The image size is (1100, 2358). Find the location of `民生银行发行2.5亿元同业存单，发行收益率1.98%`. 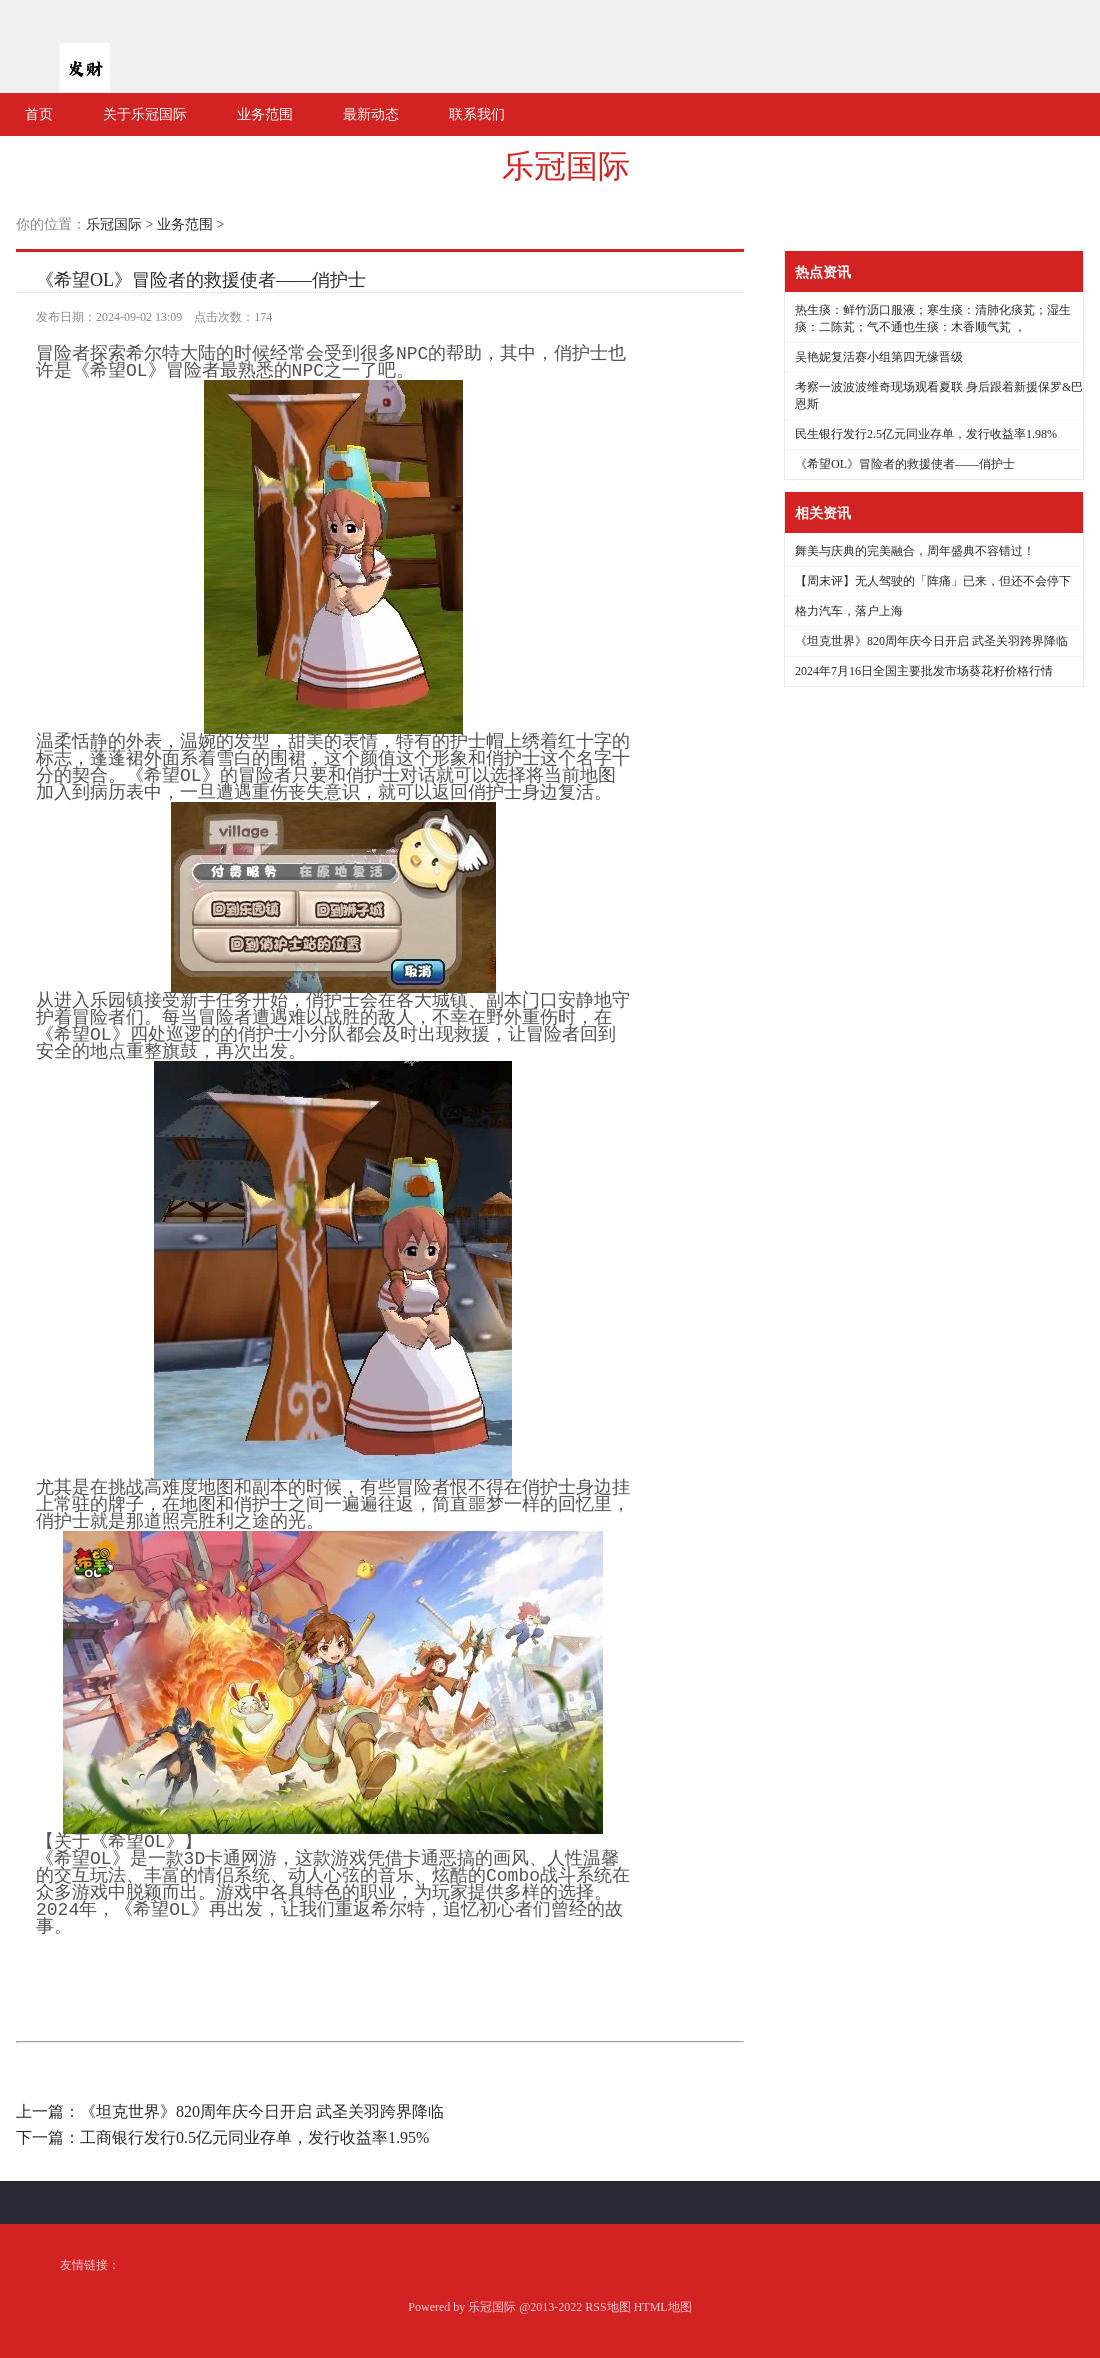

民生银行发行2.5亿元同业存单，发行收益率1.98% is located at coordinates (926, 434).